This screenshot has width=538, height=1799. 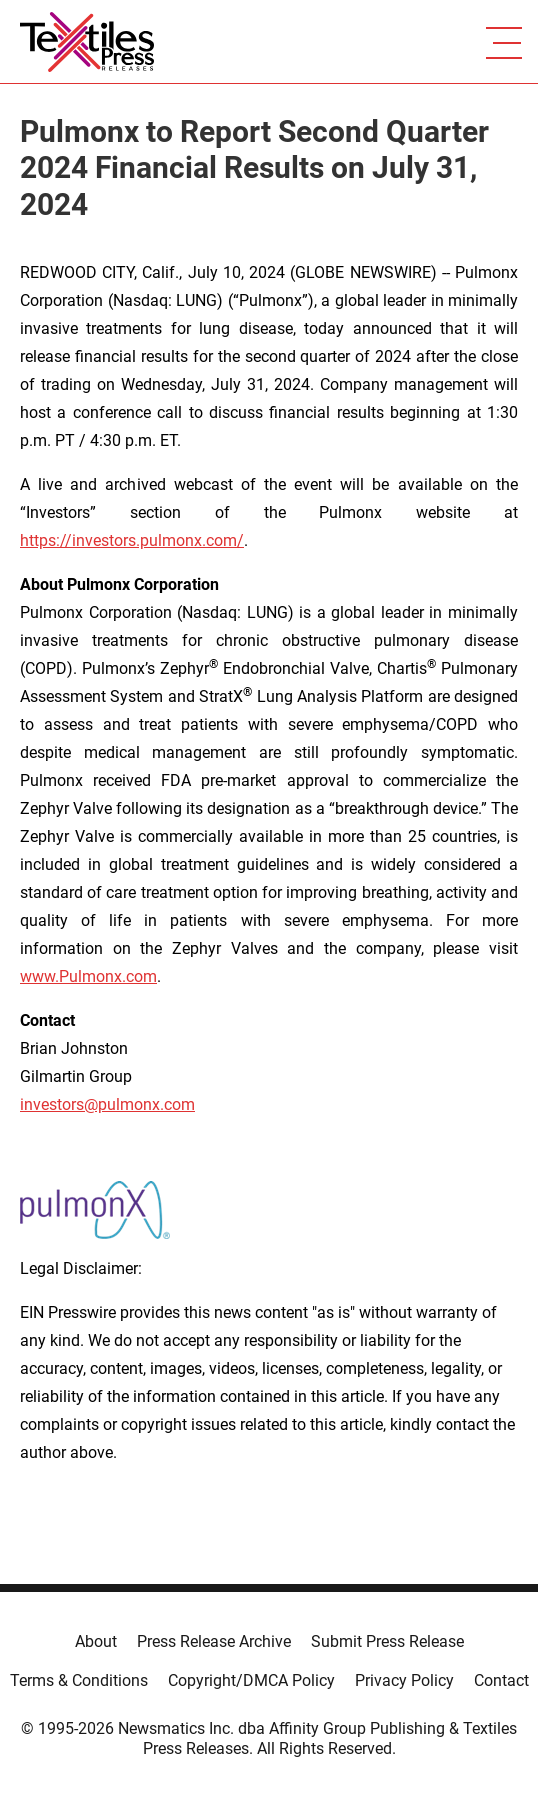 I want to click on investors@pulmonx.com, so click(x=107, y=1104).